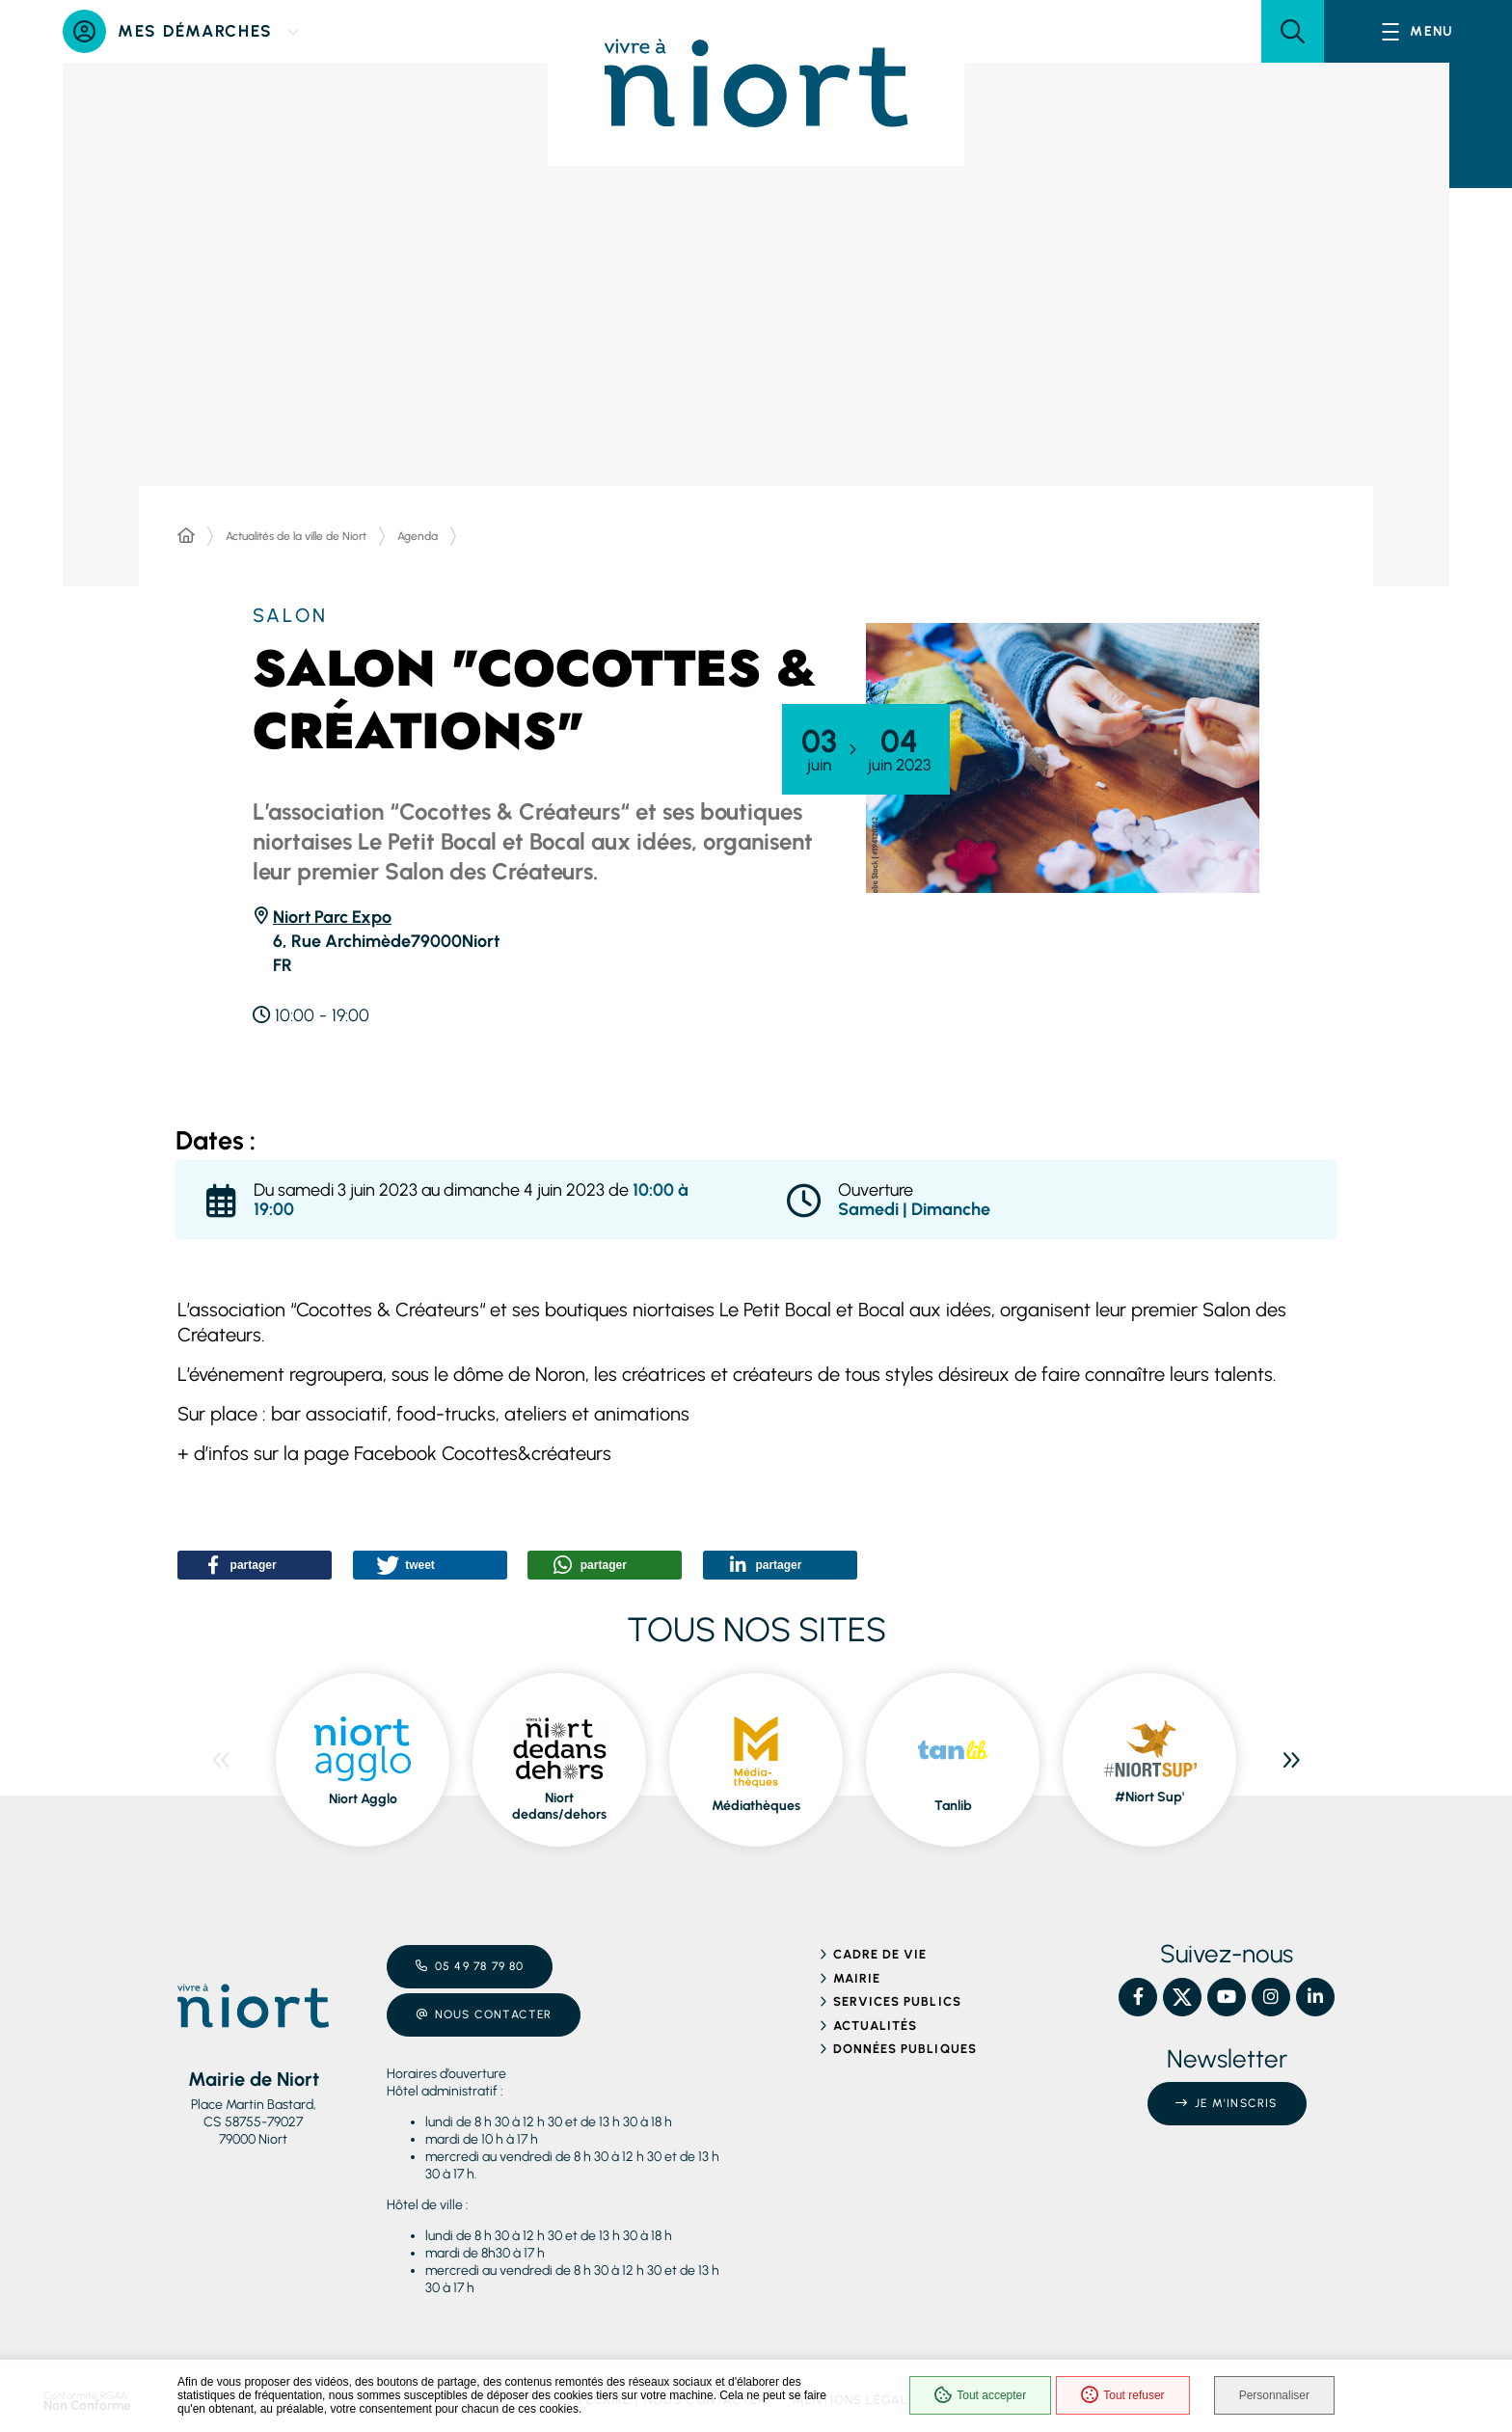 The image size is (1512, 2432). I want to click on [button], so click(1292, 31).